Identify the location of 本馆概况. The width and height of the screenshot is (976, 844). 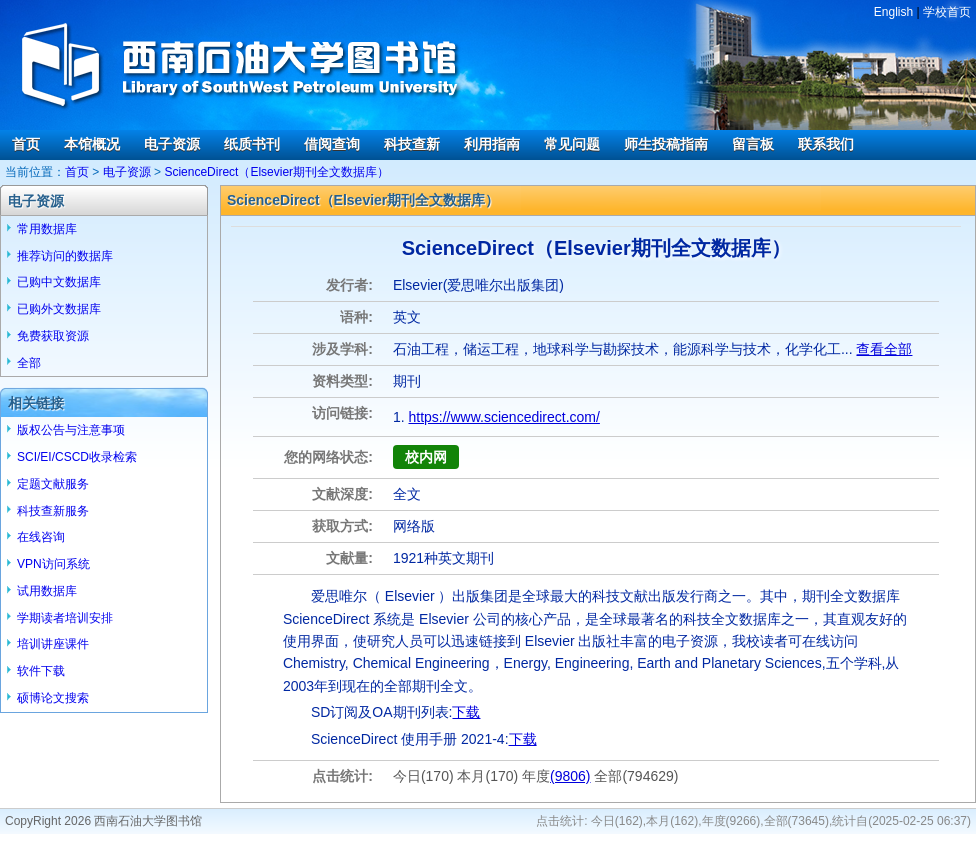
(92, 144).